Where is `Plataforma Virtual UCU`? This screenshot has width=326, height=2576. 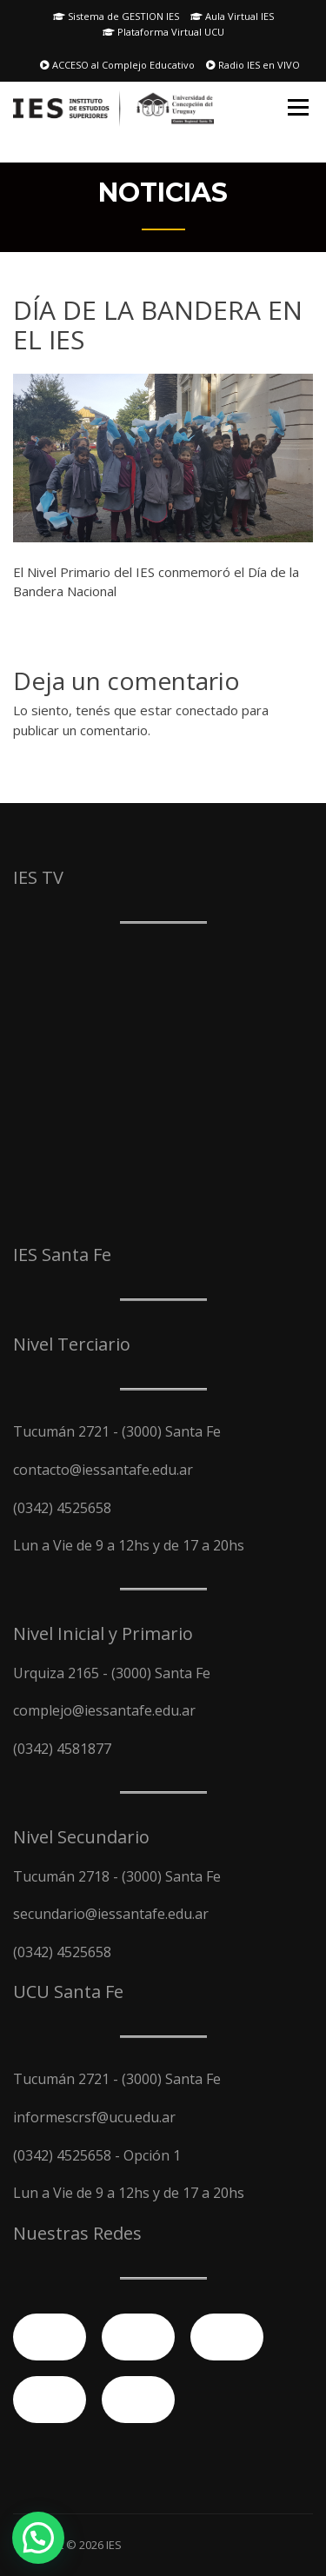
Plataforma Virtual UCU is located at coordinates (163, 31).